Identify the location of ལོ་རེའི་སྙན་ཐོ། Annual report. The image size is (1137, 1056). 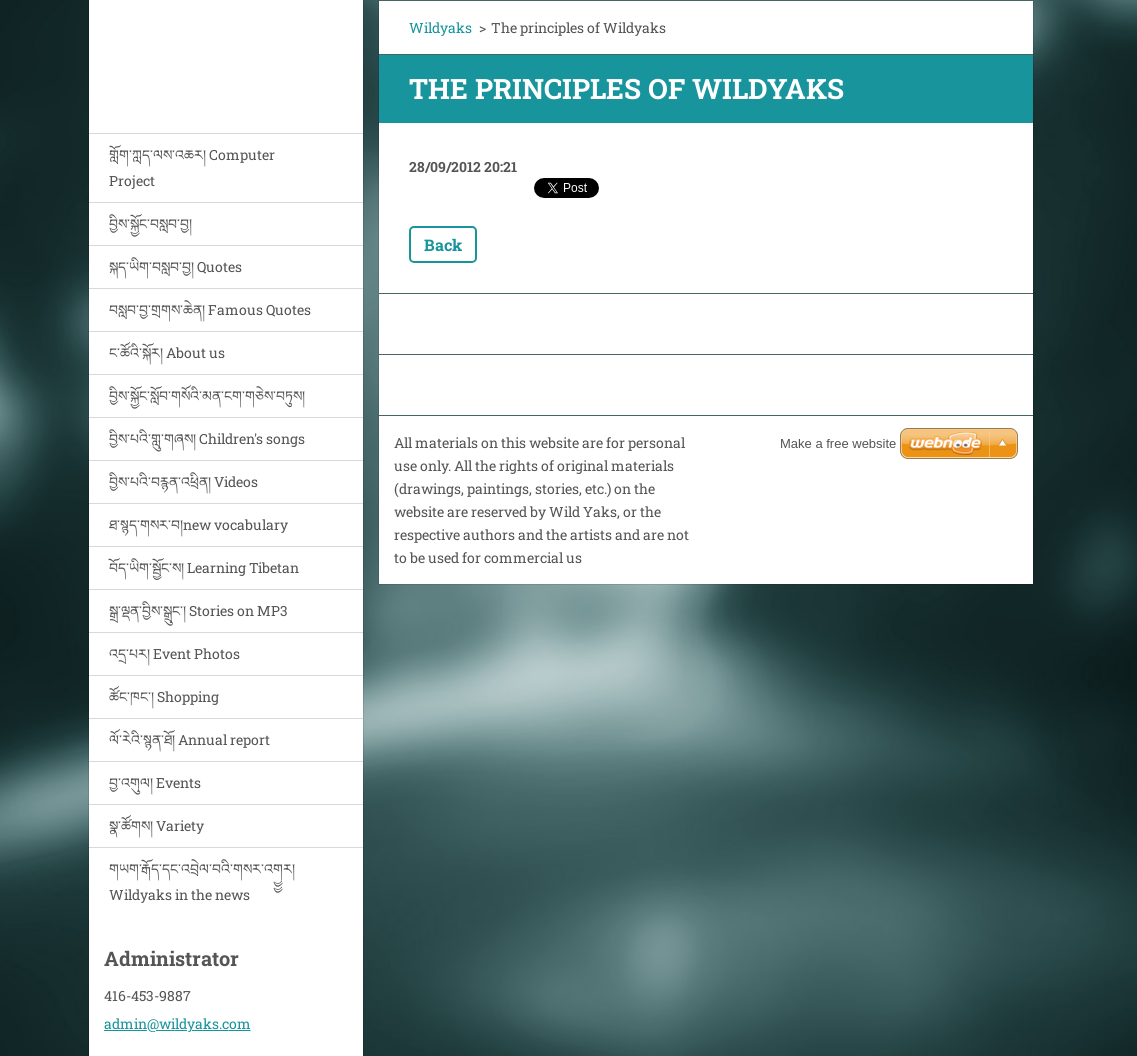
(189, 739).